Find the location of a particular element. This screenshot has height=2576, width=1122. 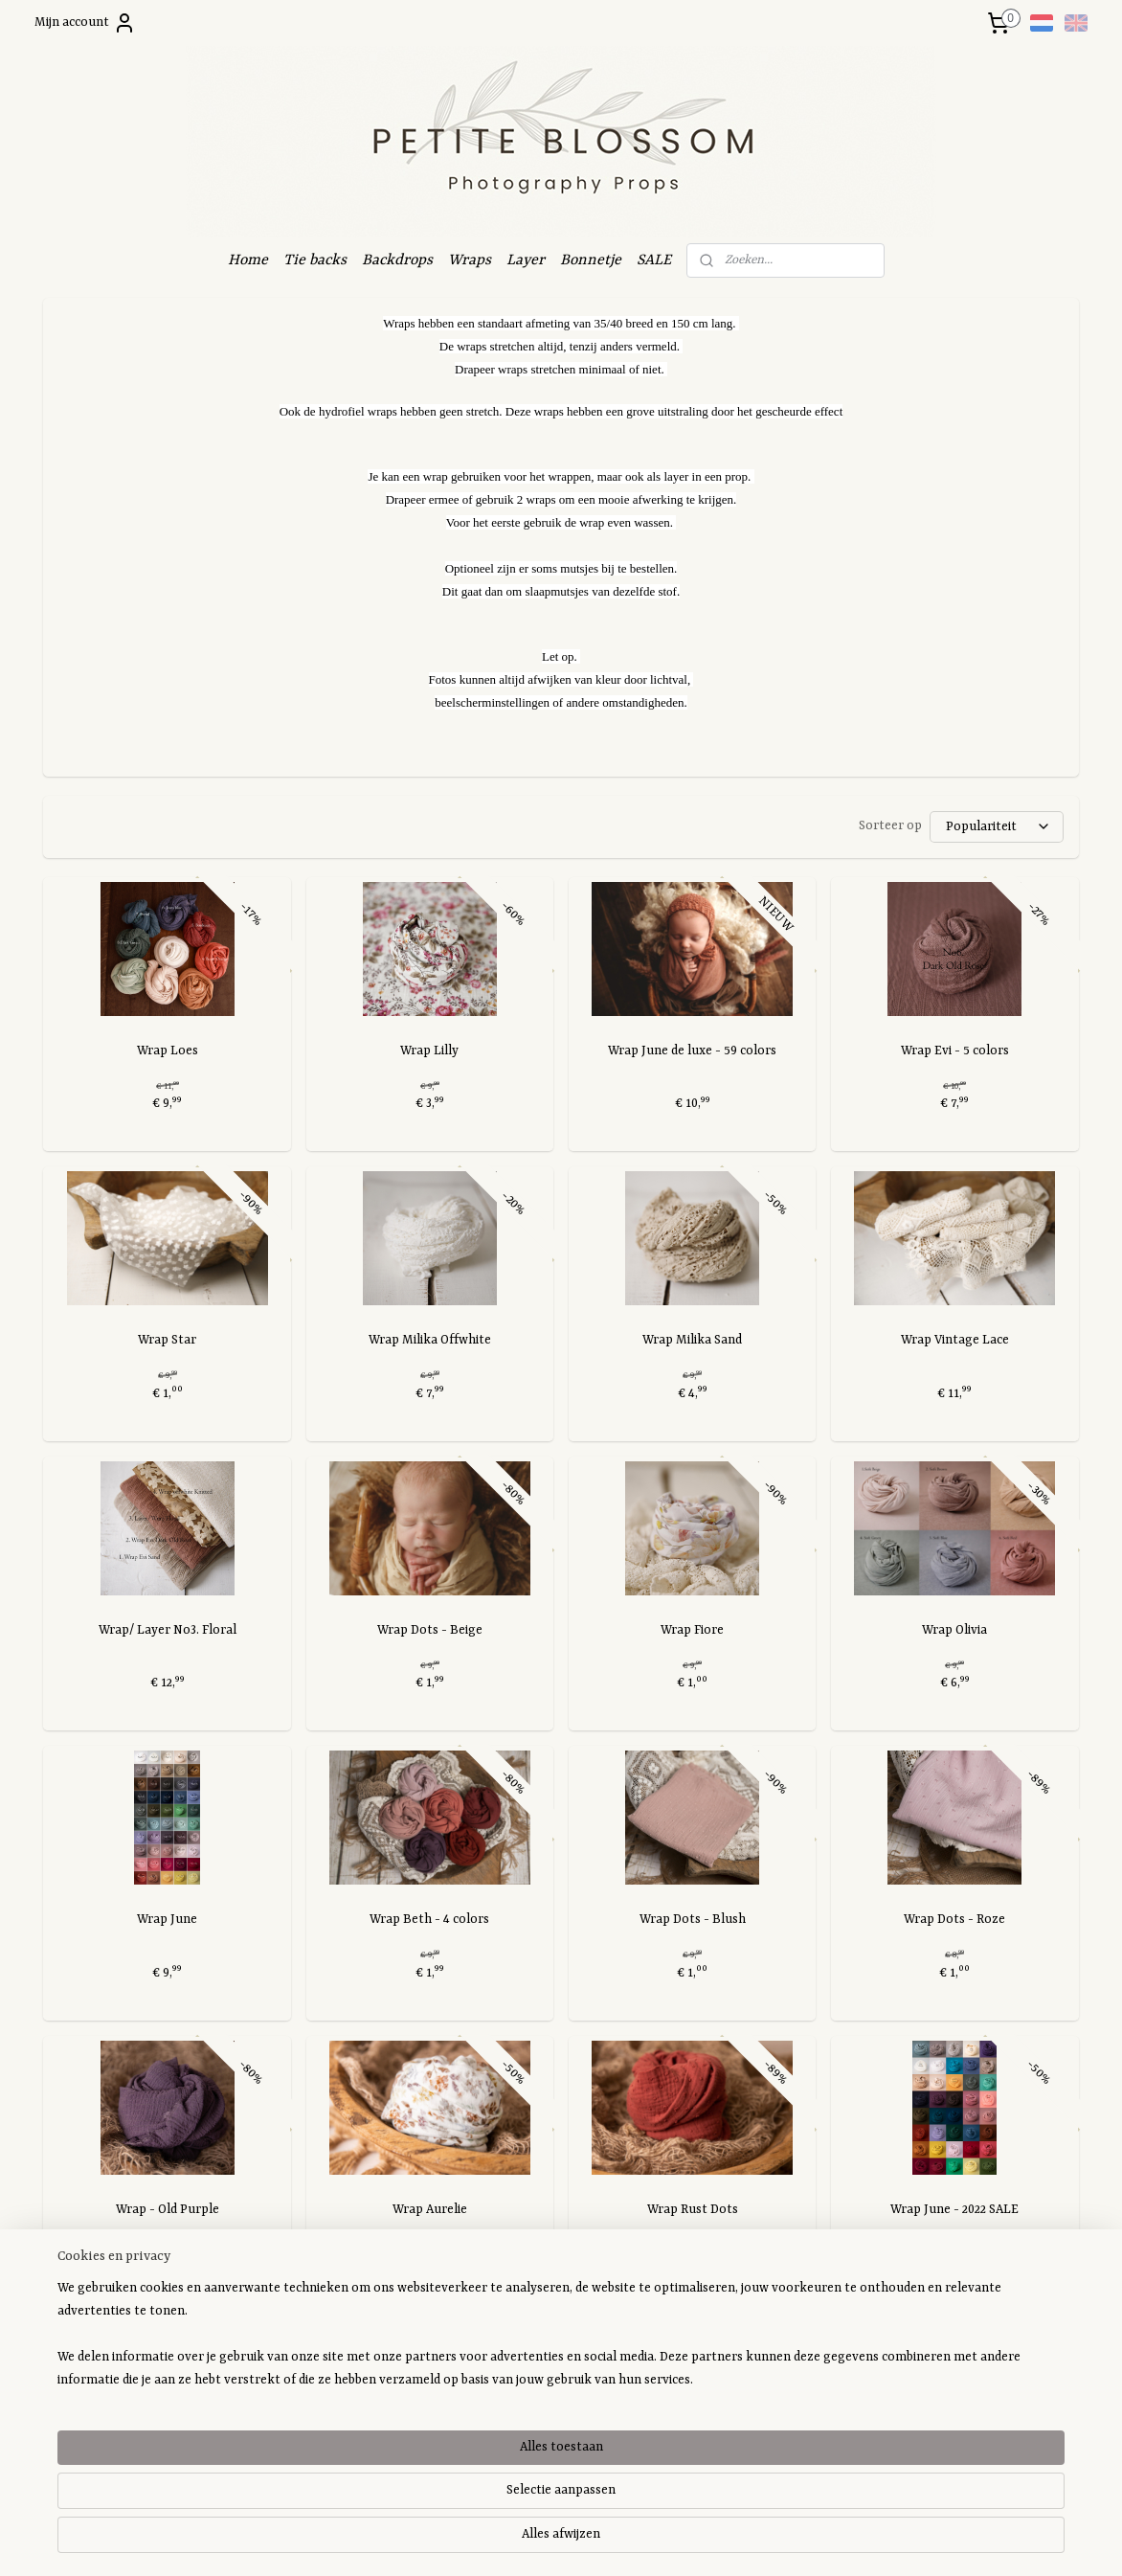

Tie backs is located at coordinates (315, 260).